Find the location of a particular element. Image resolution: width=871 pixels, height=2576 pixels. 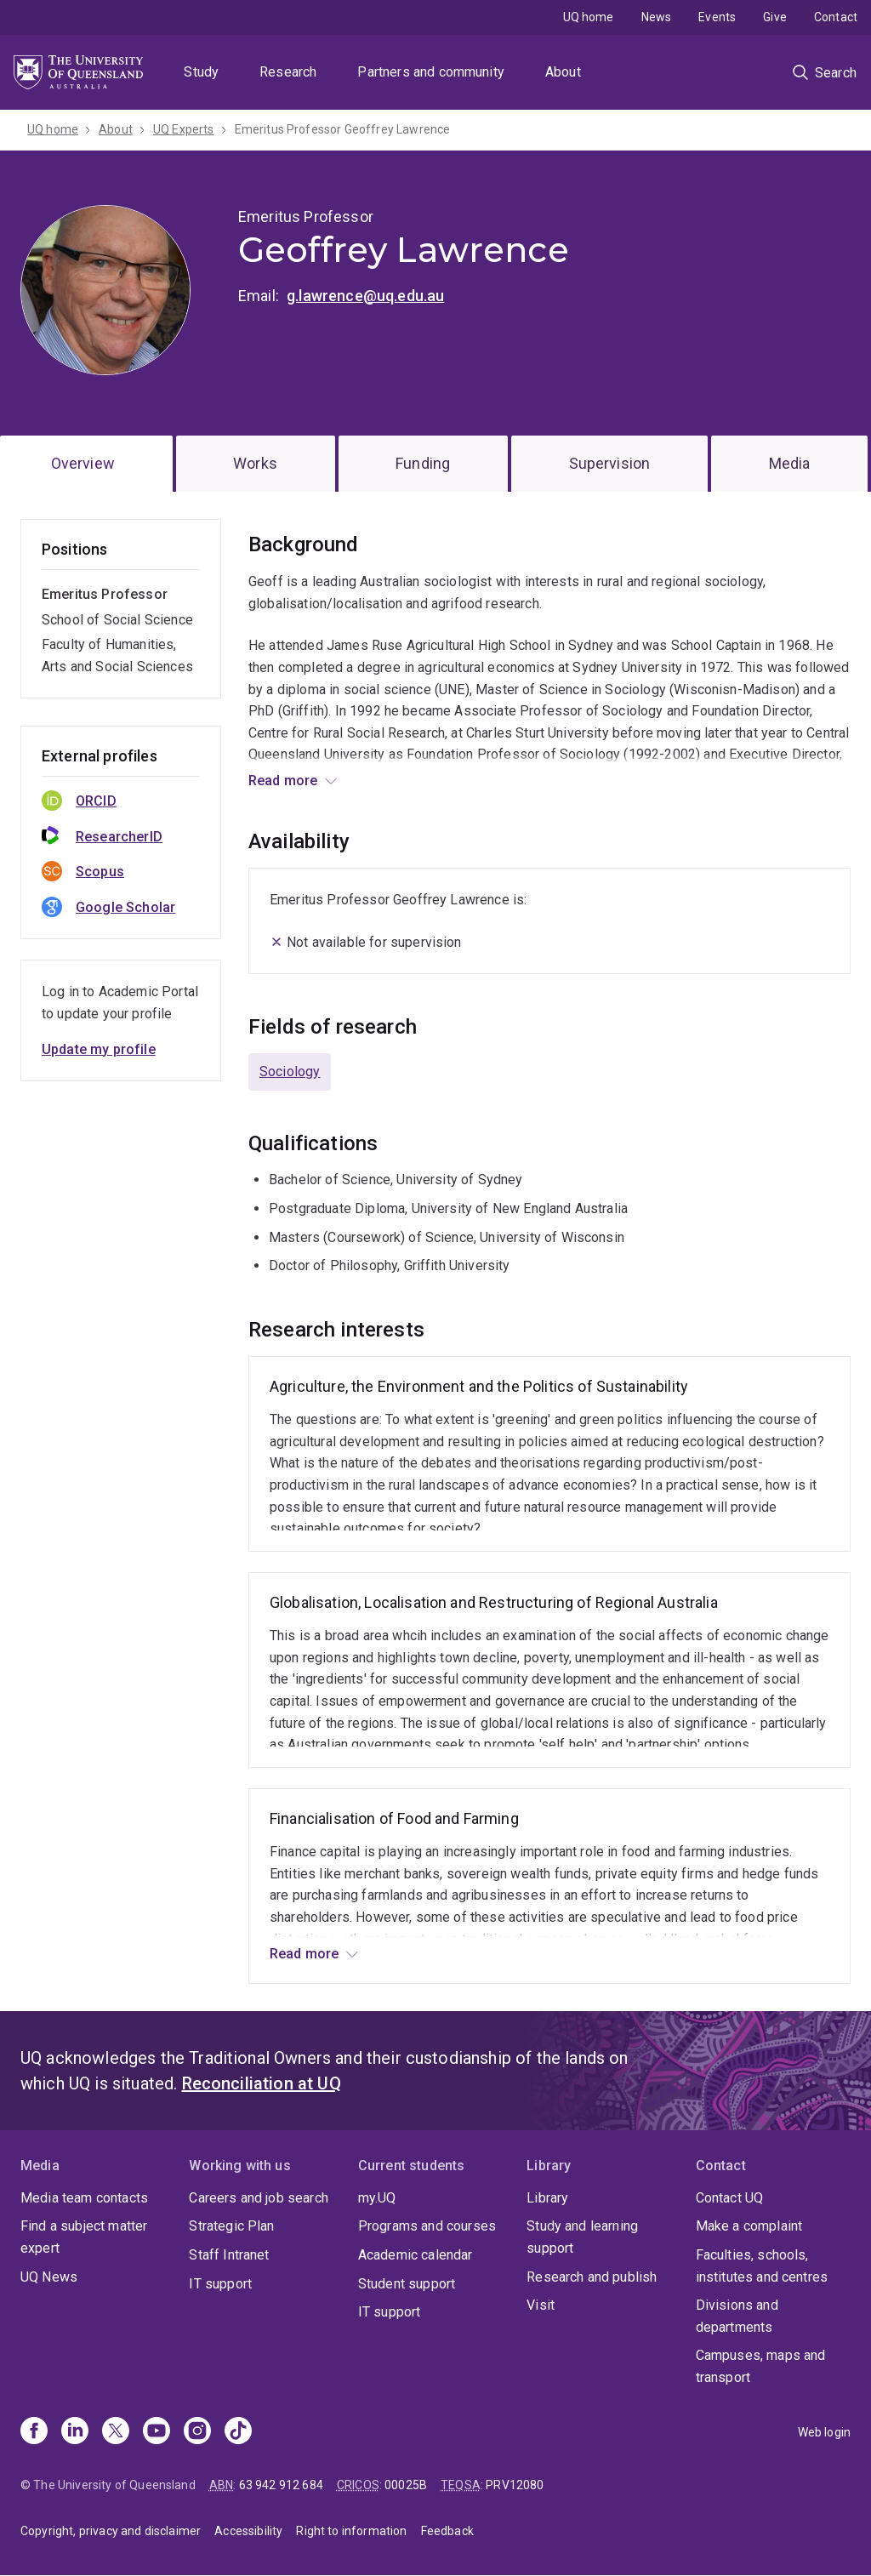

UQ Experts is located at coordinates (183, 129).